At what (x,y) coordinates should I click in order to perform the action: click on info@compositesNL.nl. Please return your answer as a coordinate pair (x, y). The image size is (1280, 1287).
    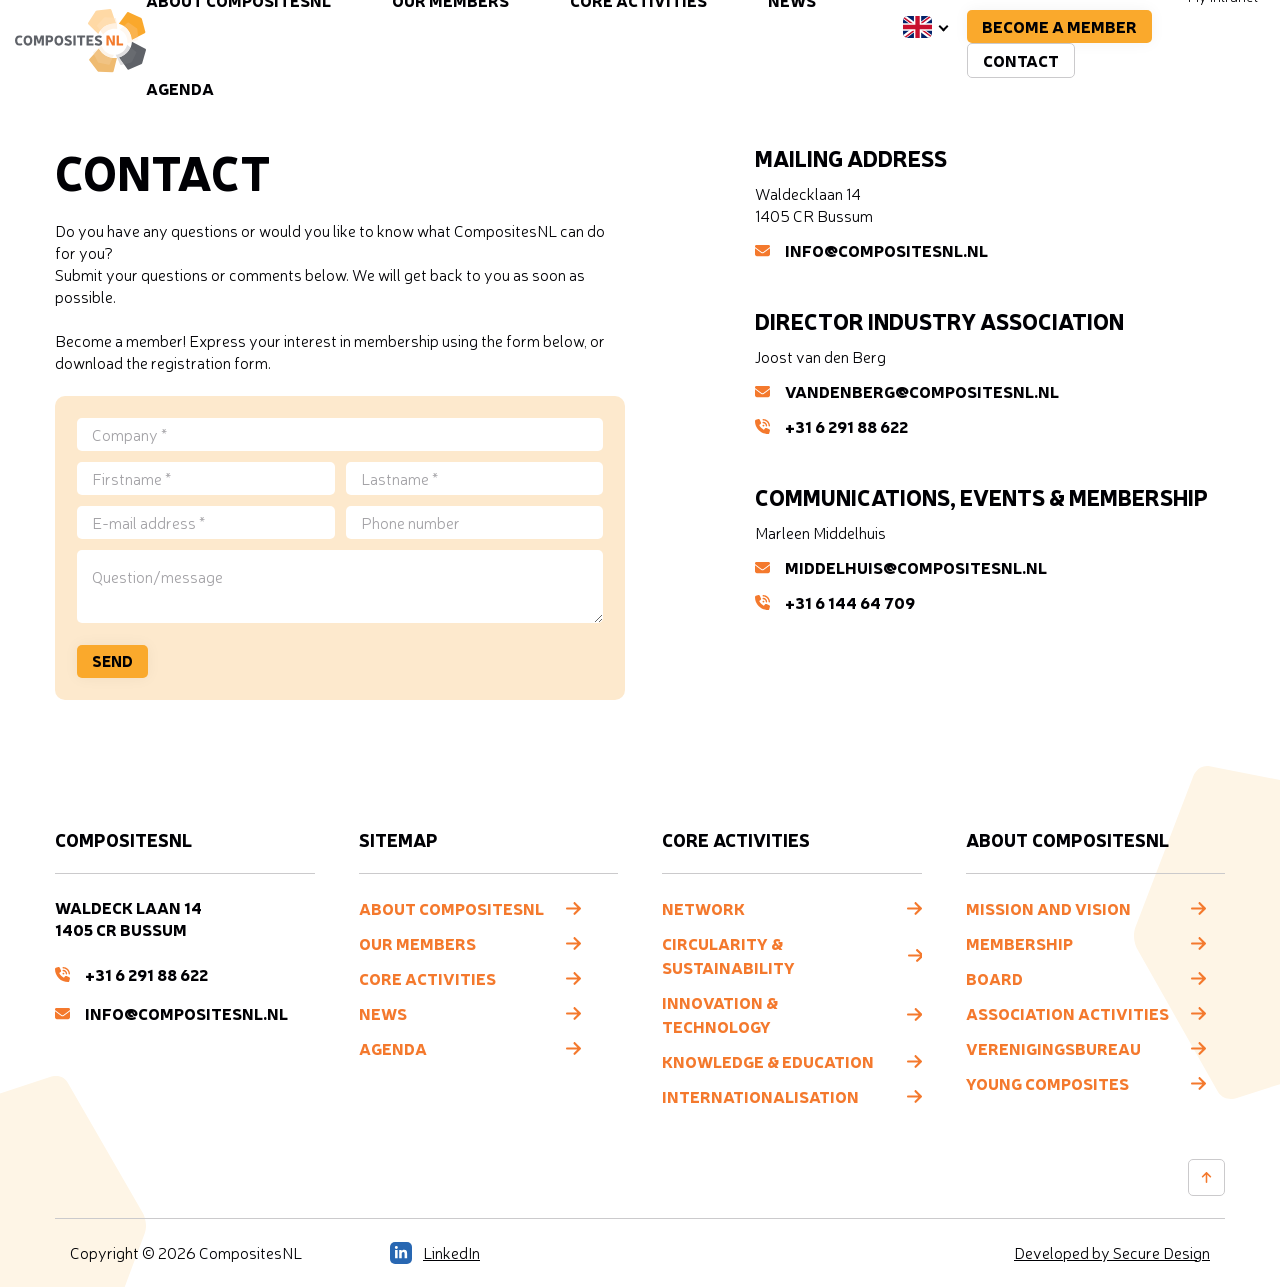
    Looking at the image, I should click on (871, 250).